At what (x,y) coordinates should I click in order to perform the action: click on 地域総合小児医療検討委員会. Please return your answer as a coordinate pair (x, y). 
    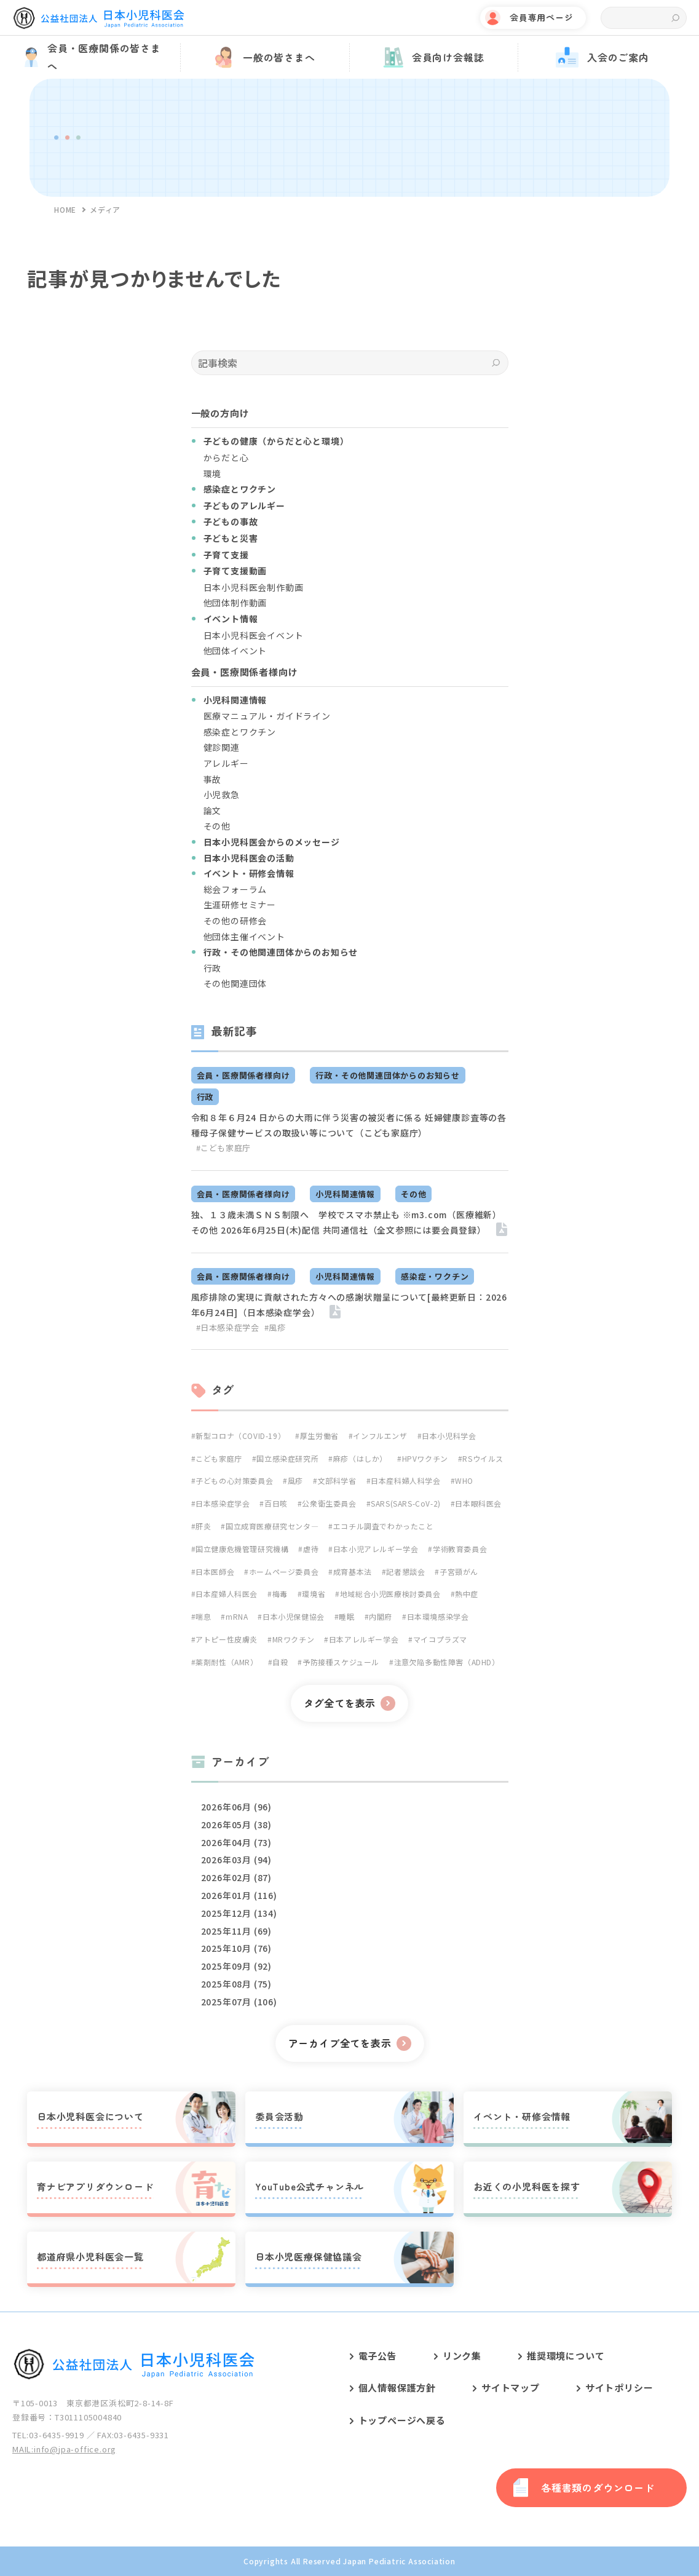
    Looking at the image, I should click on (390, 1593).